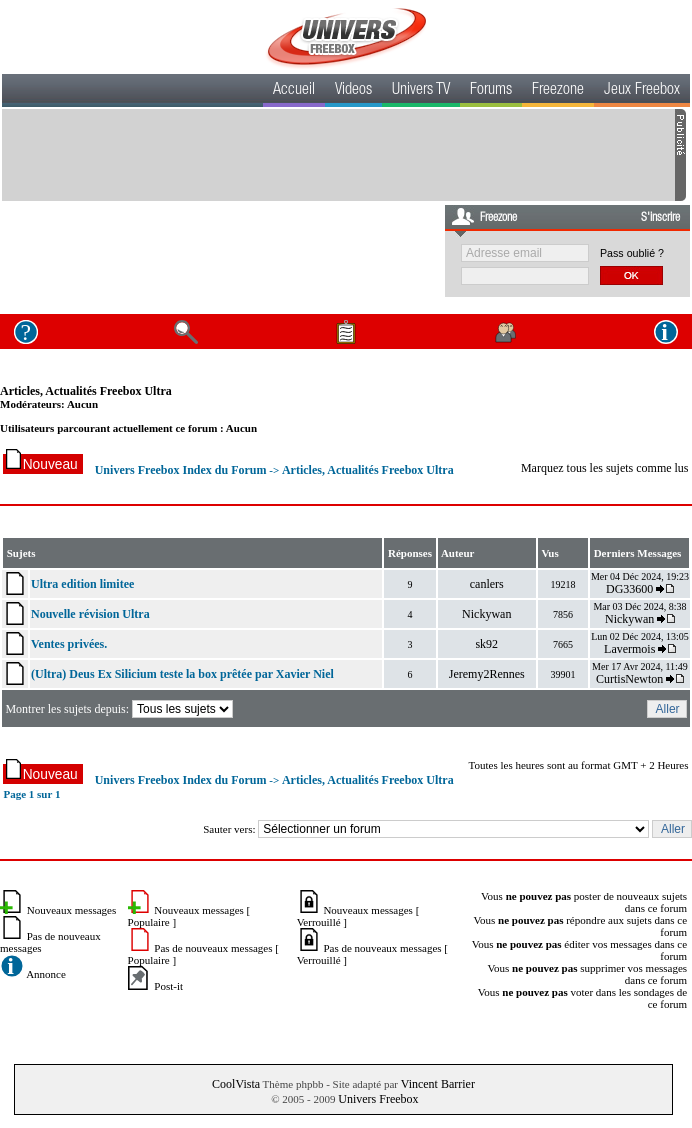  I want to click on CoolVista, so click(236, 1084).